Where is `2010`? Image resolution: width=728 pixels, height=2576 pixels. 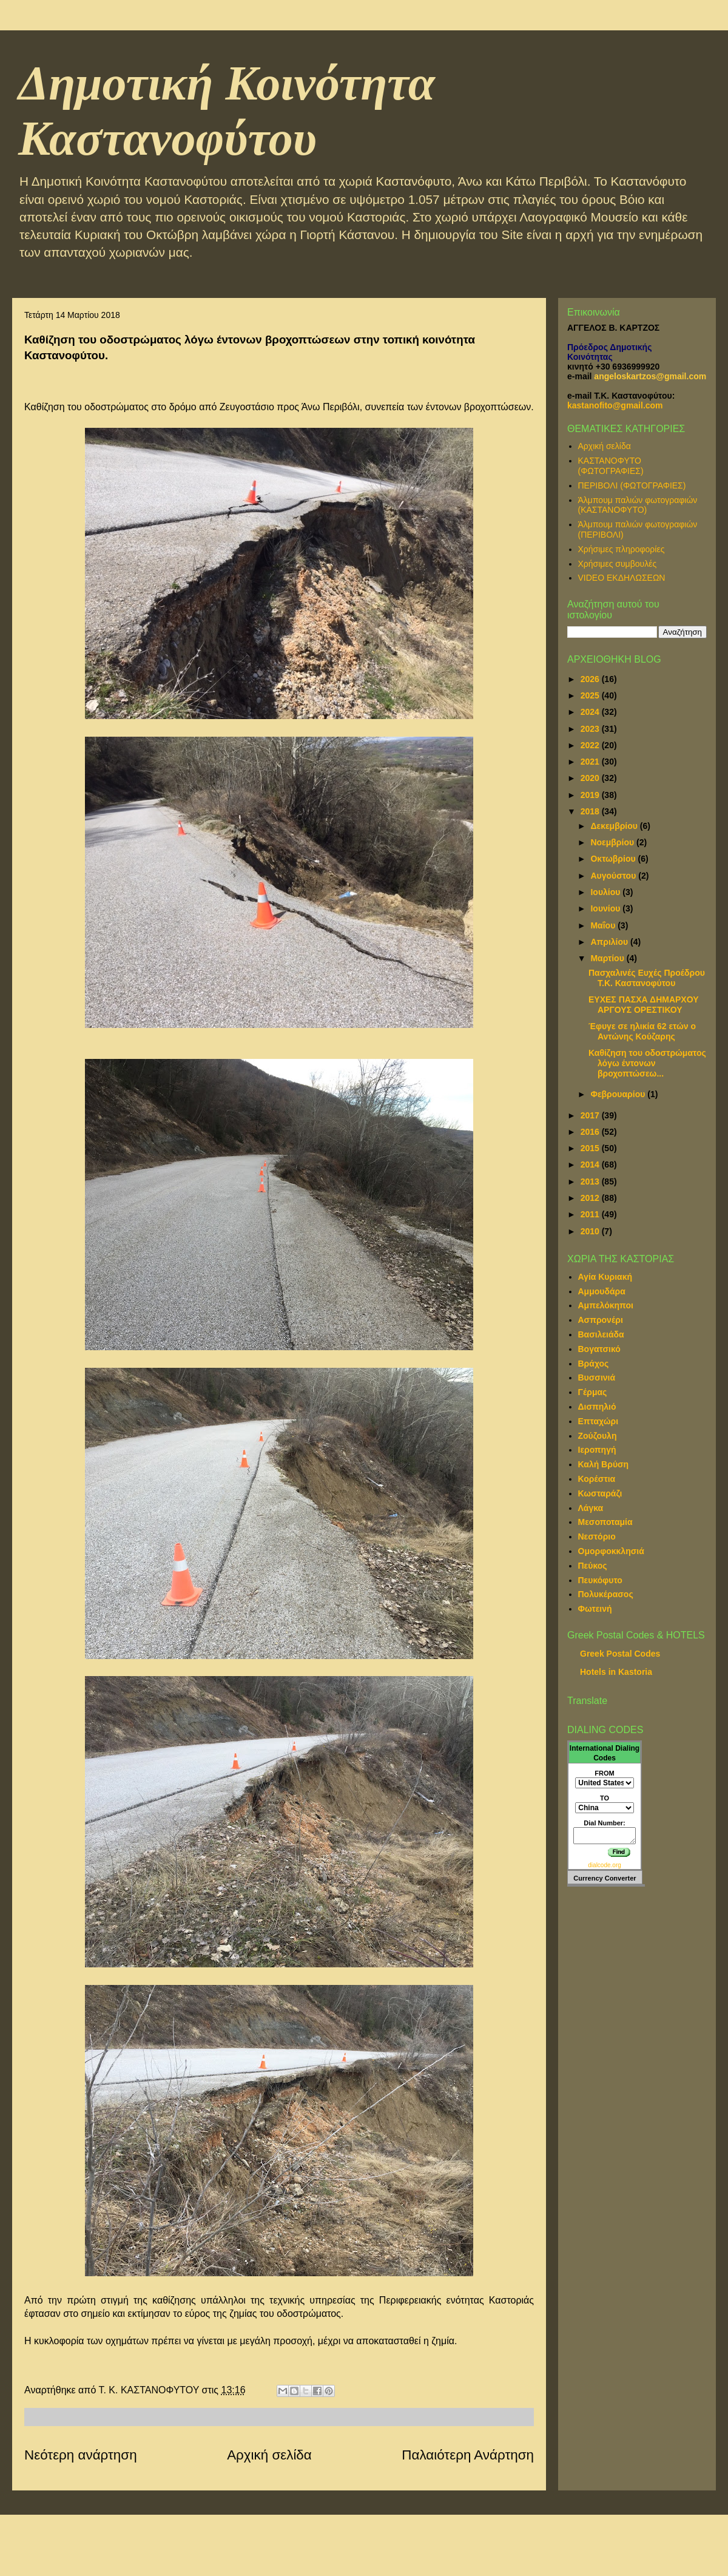
2010 is located at coordinates (591, 1231).